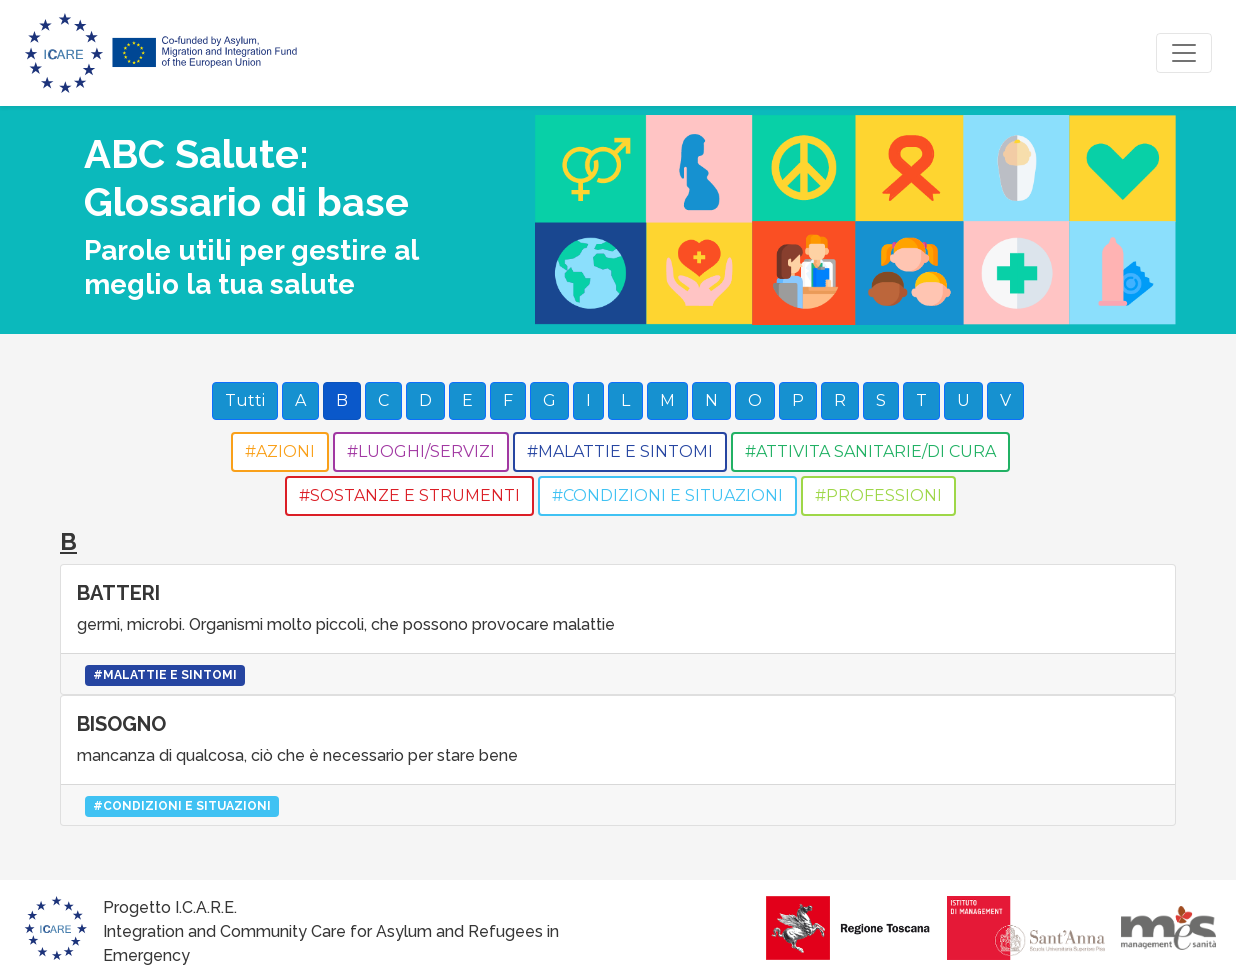 The image size is (1236, 967). I want to click on #LUOGHI/SERVIZI, so click(421, 451).